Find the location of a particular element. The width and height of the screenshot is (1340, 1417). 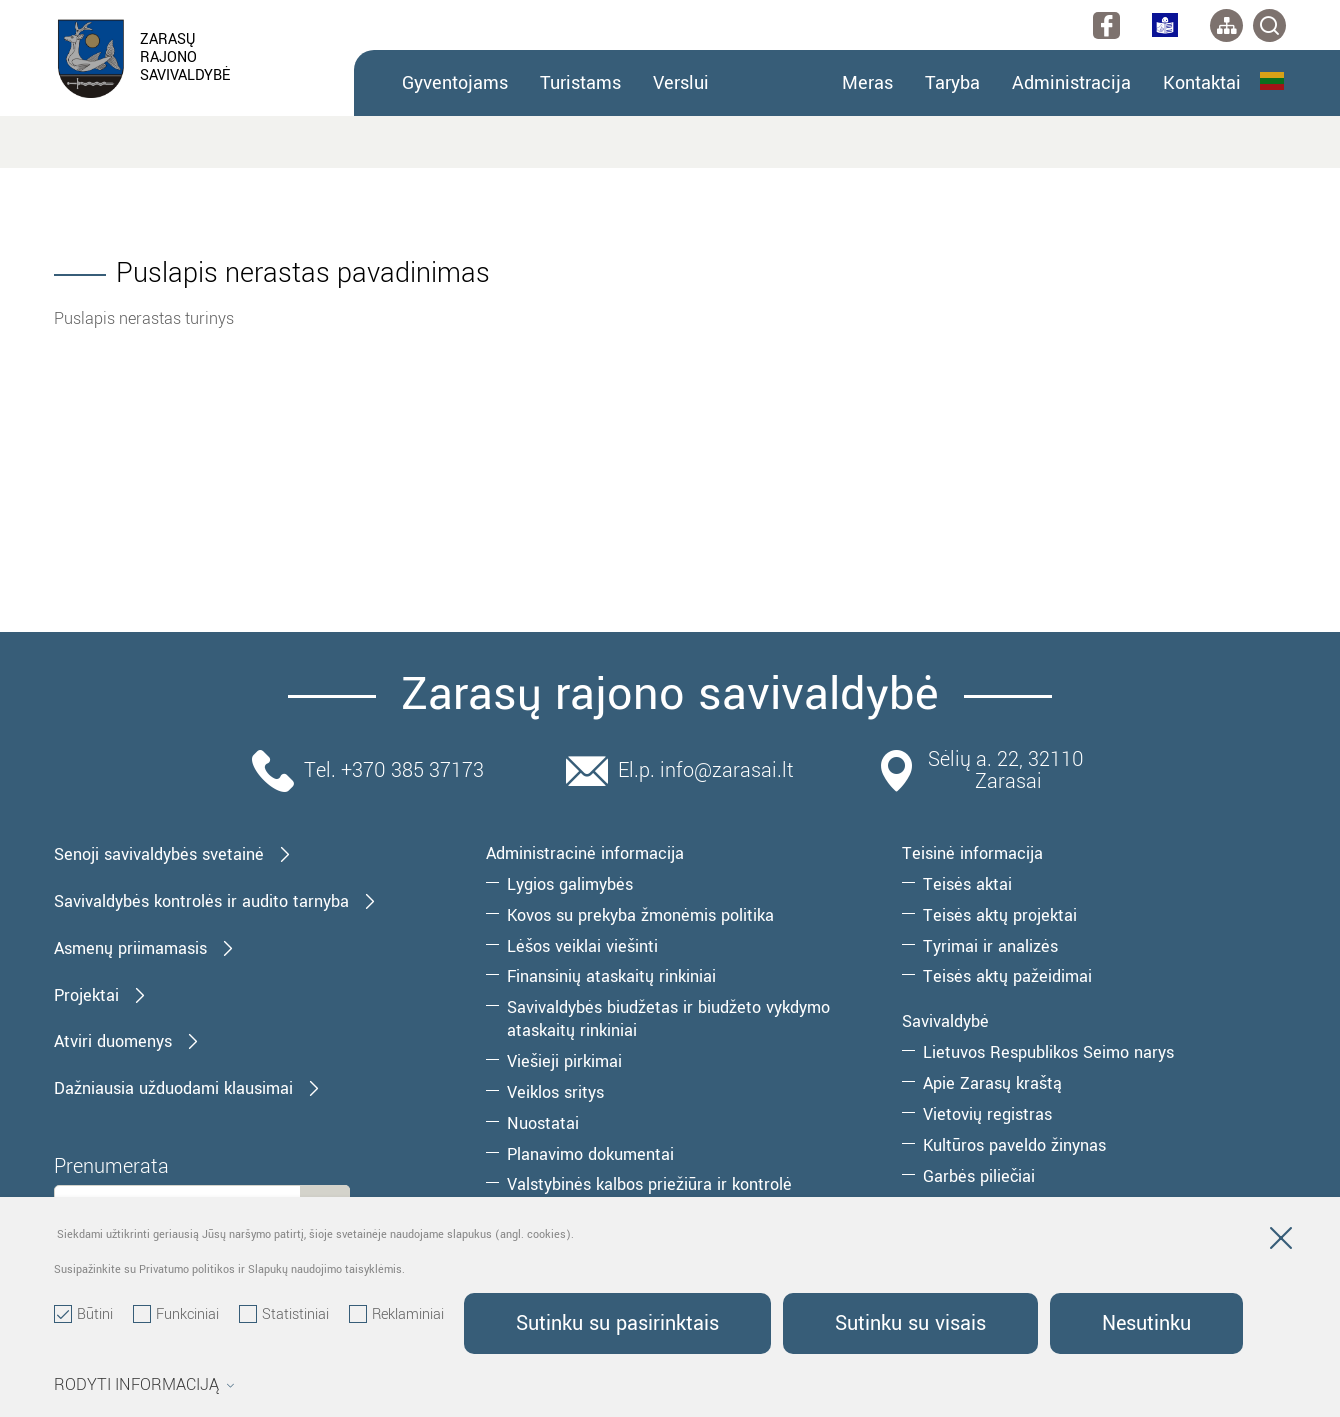

Nesutinku is located at coordinates (1146, 1323).